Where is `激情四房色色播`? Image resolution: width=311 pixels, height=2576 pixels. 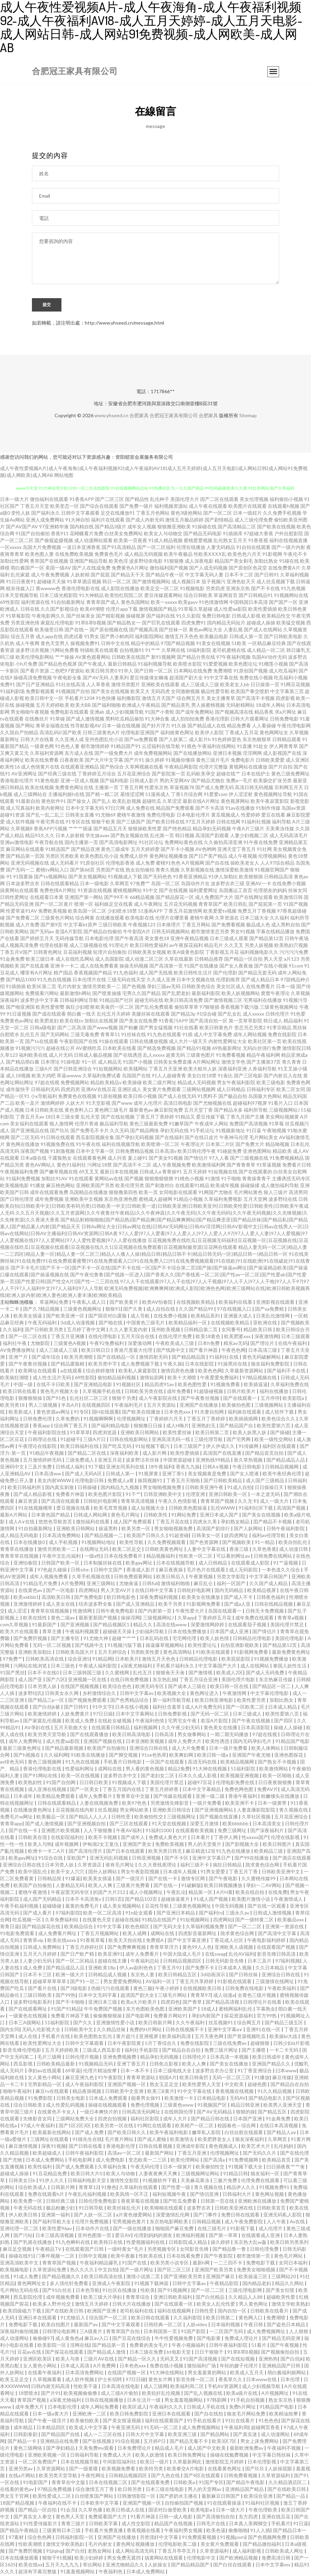
激情四房色色播 is located at coordinates (178, 1371).